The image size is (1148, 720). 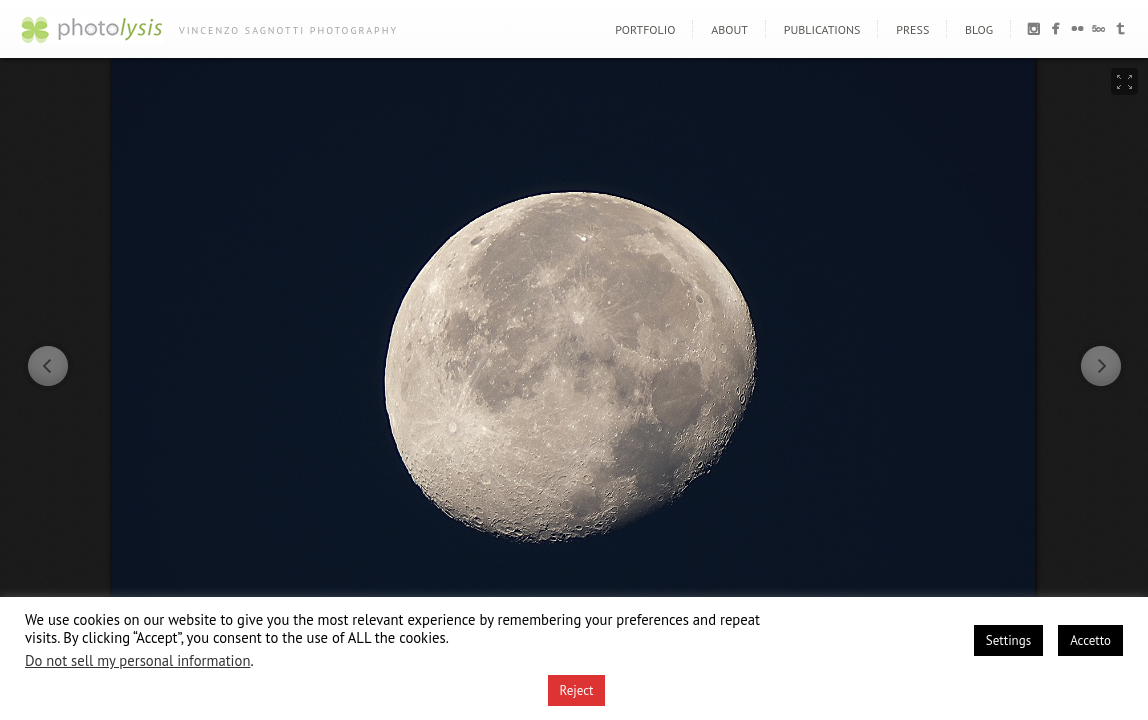 What do you see at coordinates (1090, 640) in the screenshot?
I see `Accetto [button]` at bounding box center [1090, 640].